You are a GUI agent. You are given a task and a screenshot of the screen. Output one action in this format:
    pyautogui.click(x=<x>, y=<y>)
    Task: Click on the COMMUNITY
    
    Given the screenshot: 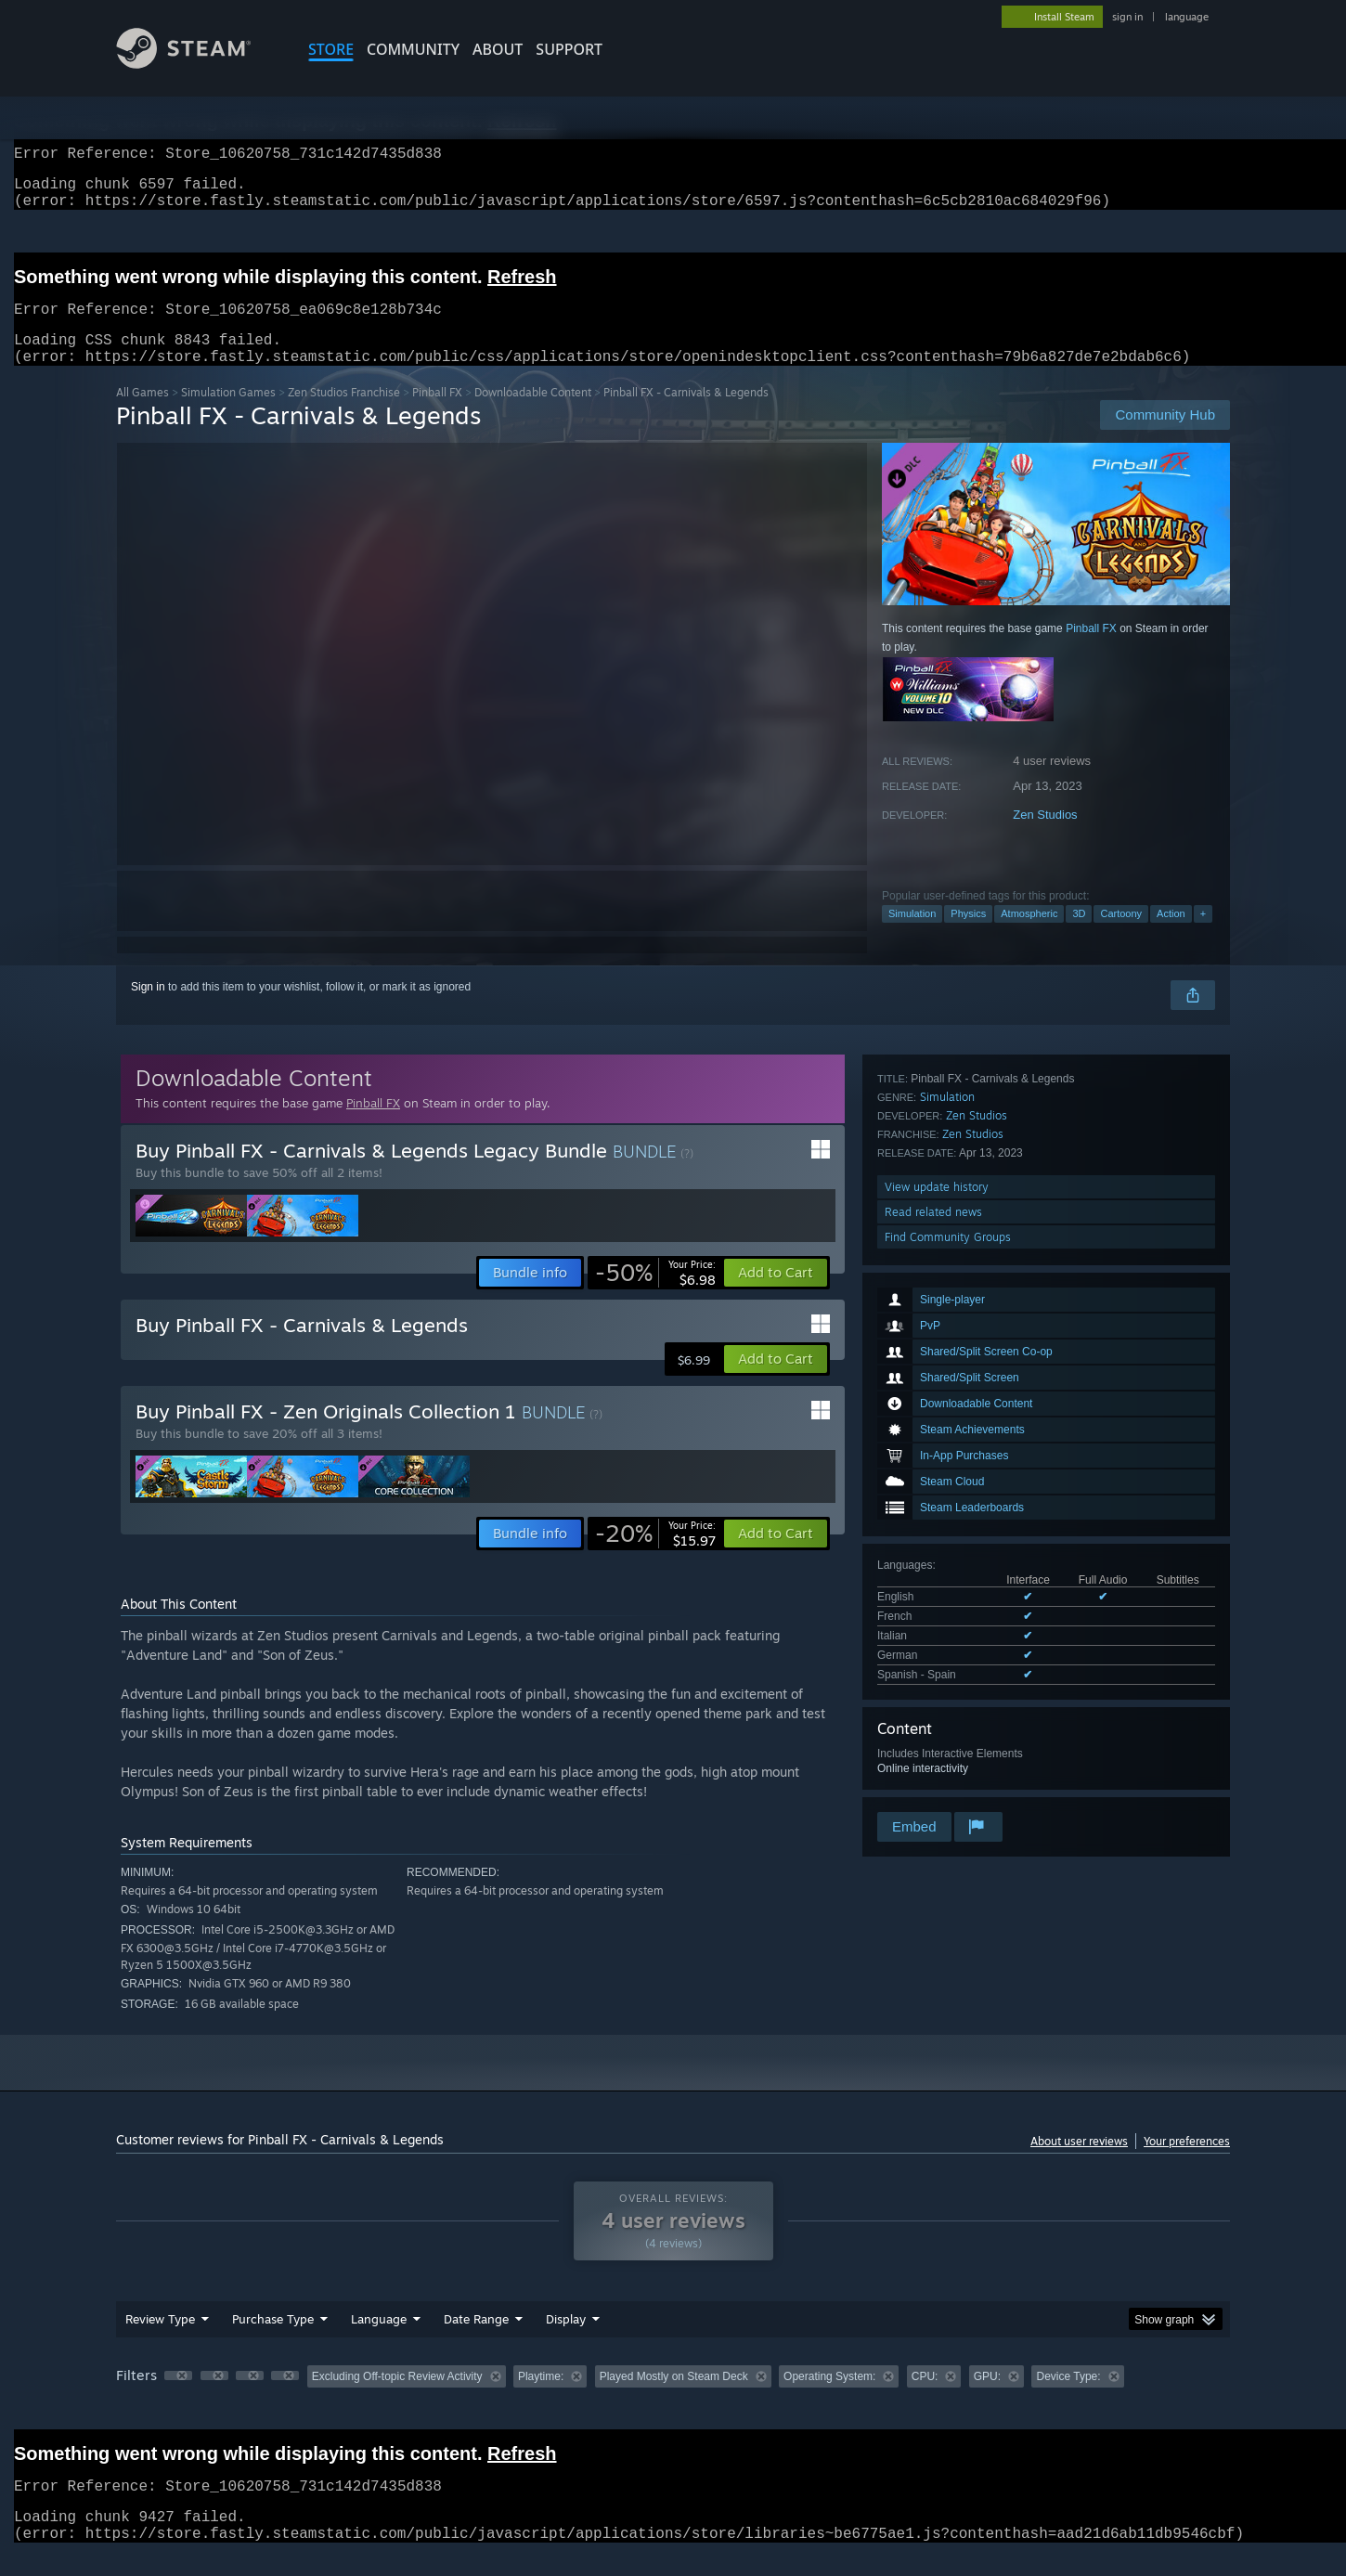 What is the action you would take?
    pyautogui.click(x=413, y=49)
    